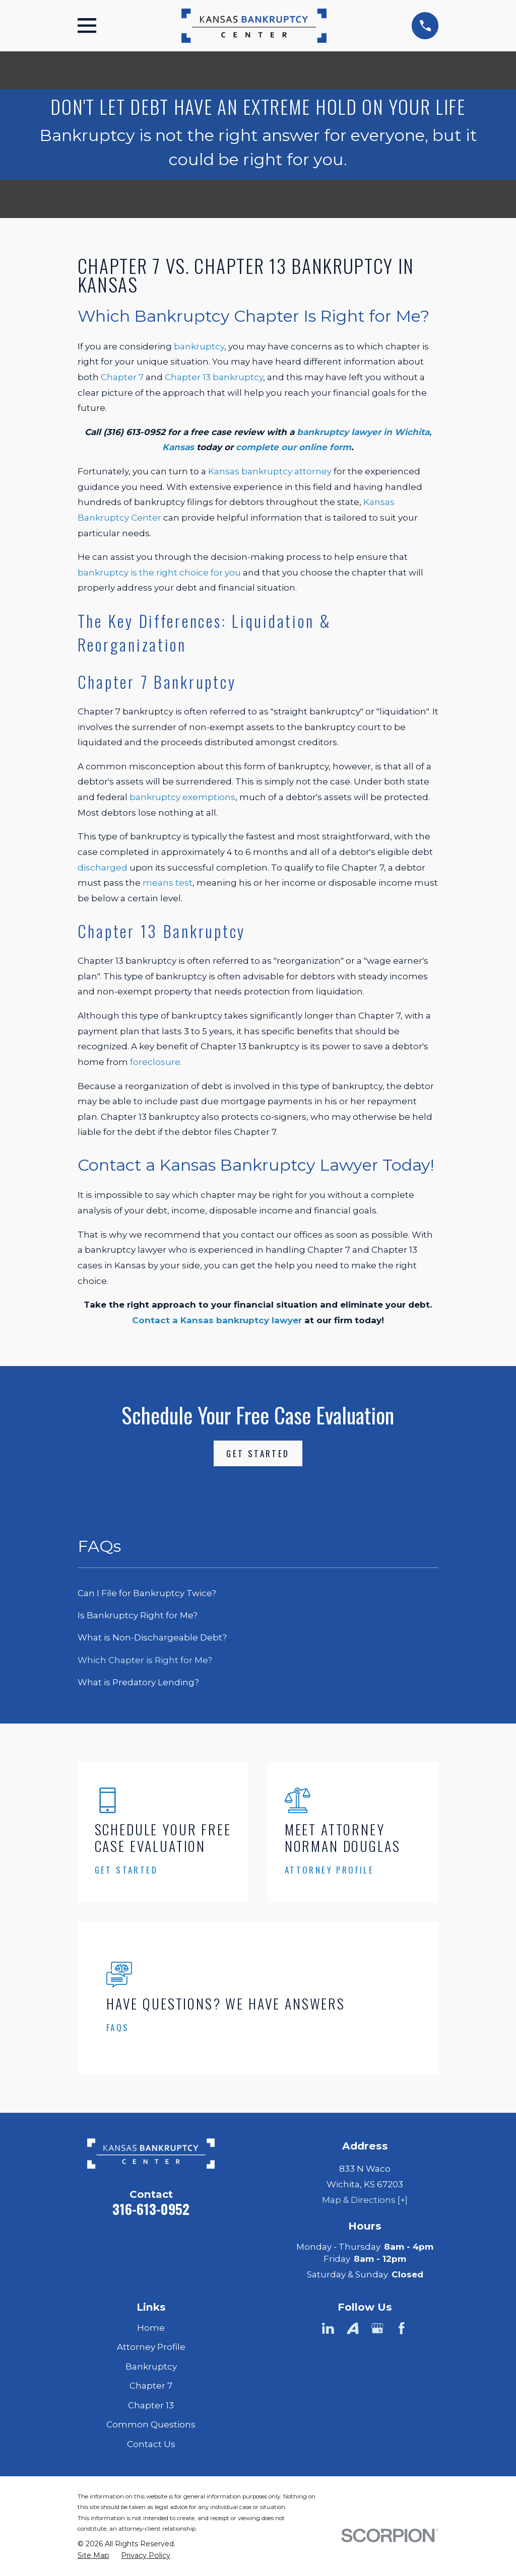  What do you see at coordinates (365, 2200) in the screenshot?
I see `Map & Directions [+]` at bounding box center [365, 2200].